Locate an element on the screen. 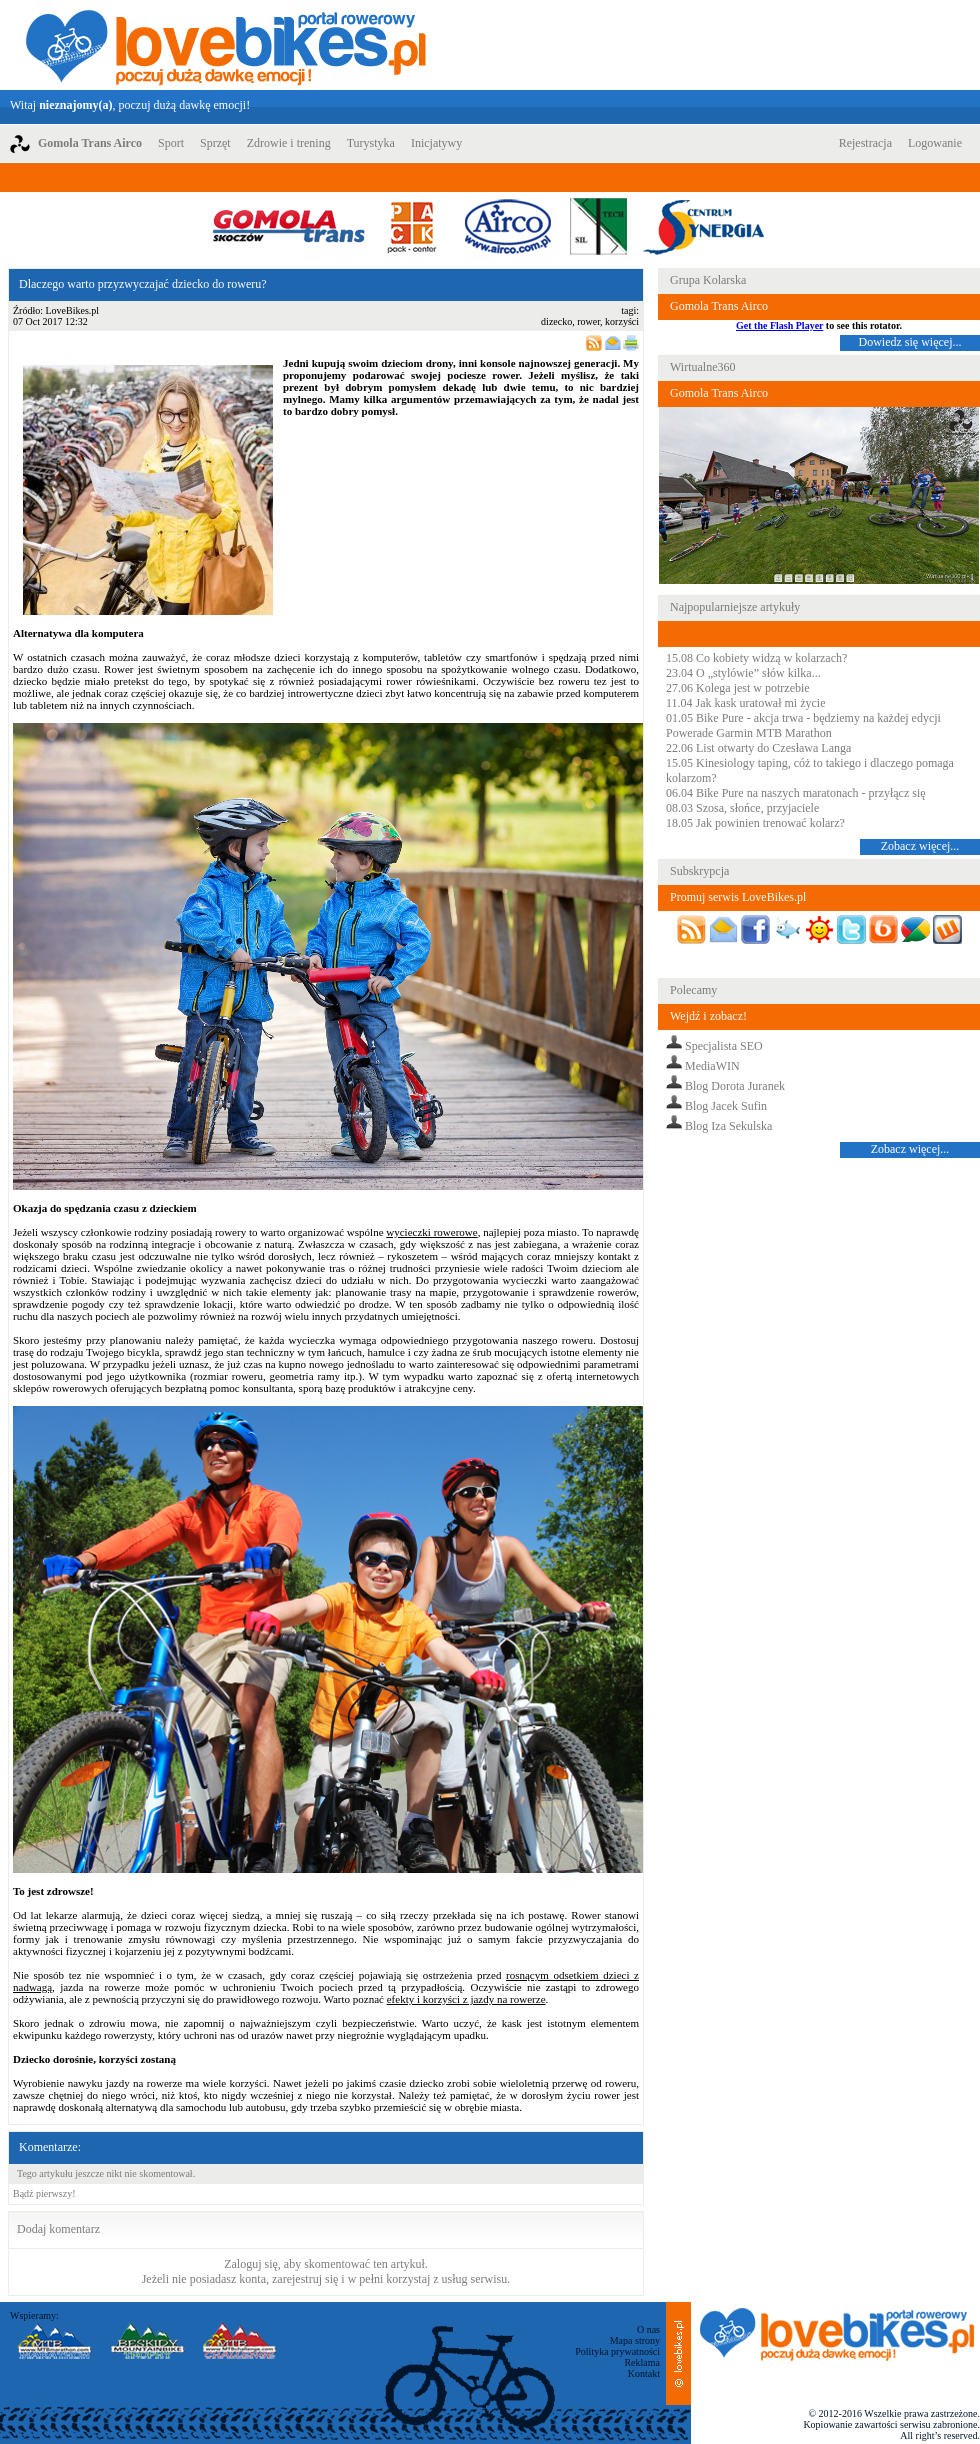 The image size is (980, 2444). Get the Flash Player is located at coordinates (779, 325).